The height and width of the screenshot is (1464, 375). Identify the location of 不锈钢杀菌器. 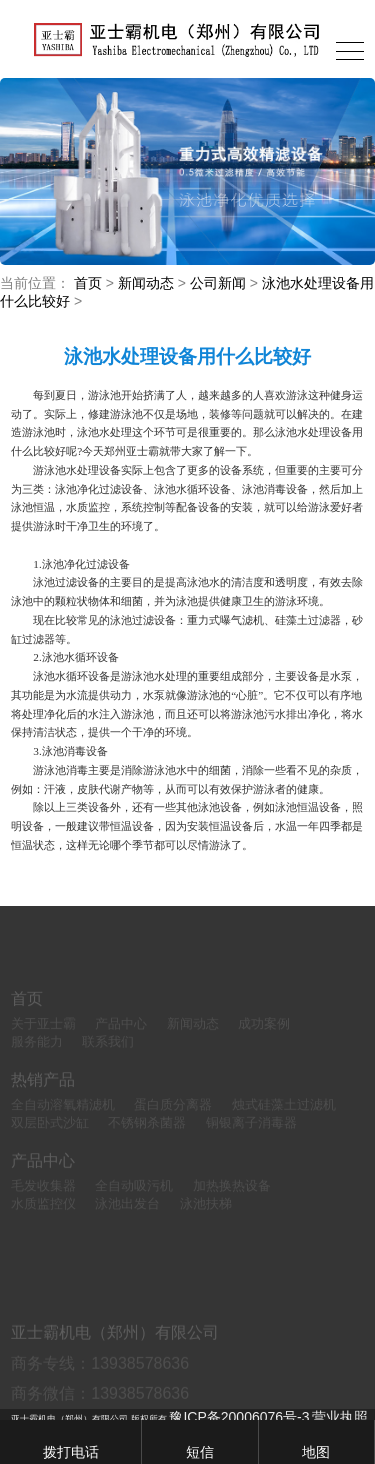
(147, 1136).